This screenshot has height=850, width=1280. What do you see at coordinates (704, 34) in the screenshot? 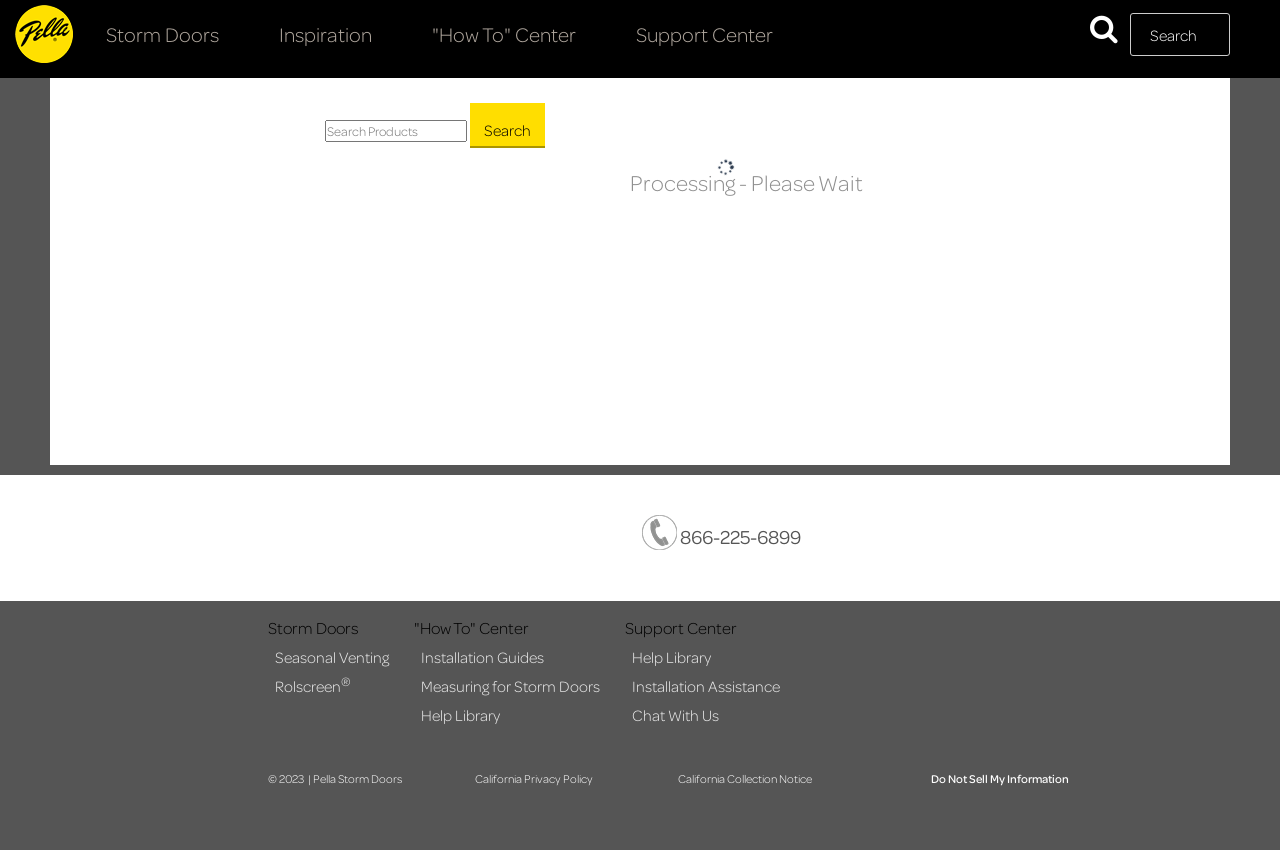
I see `Support Center` at bounding box center [704, 34].